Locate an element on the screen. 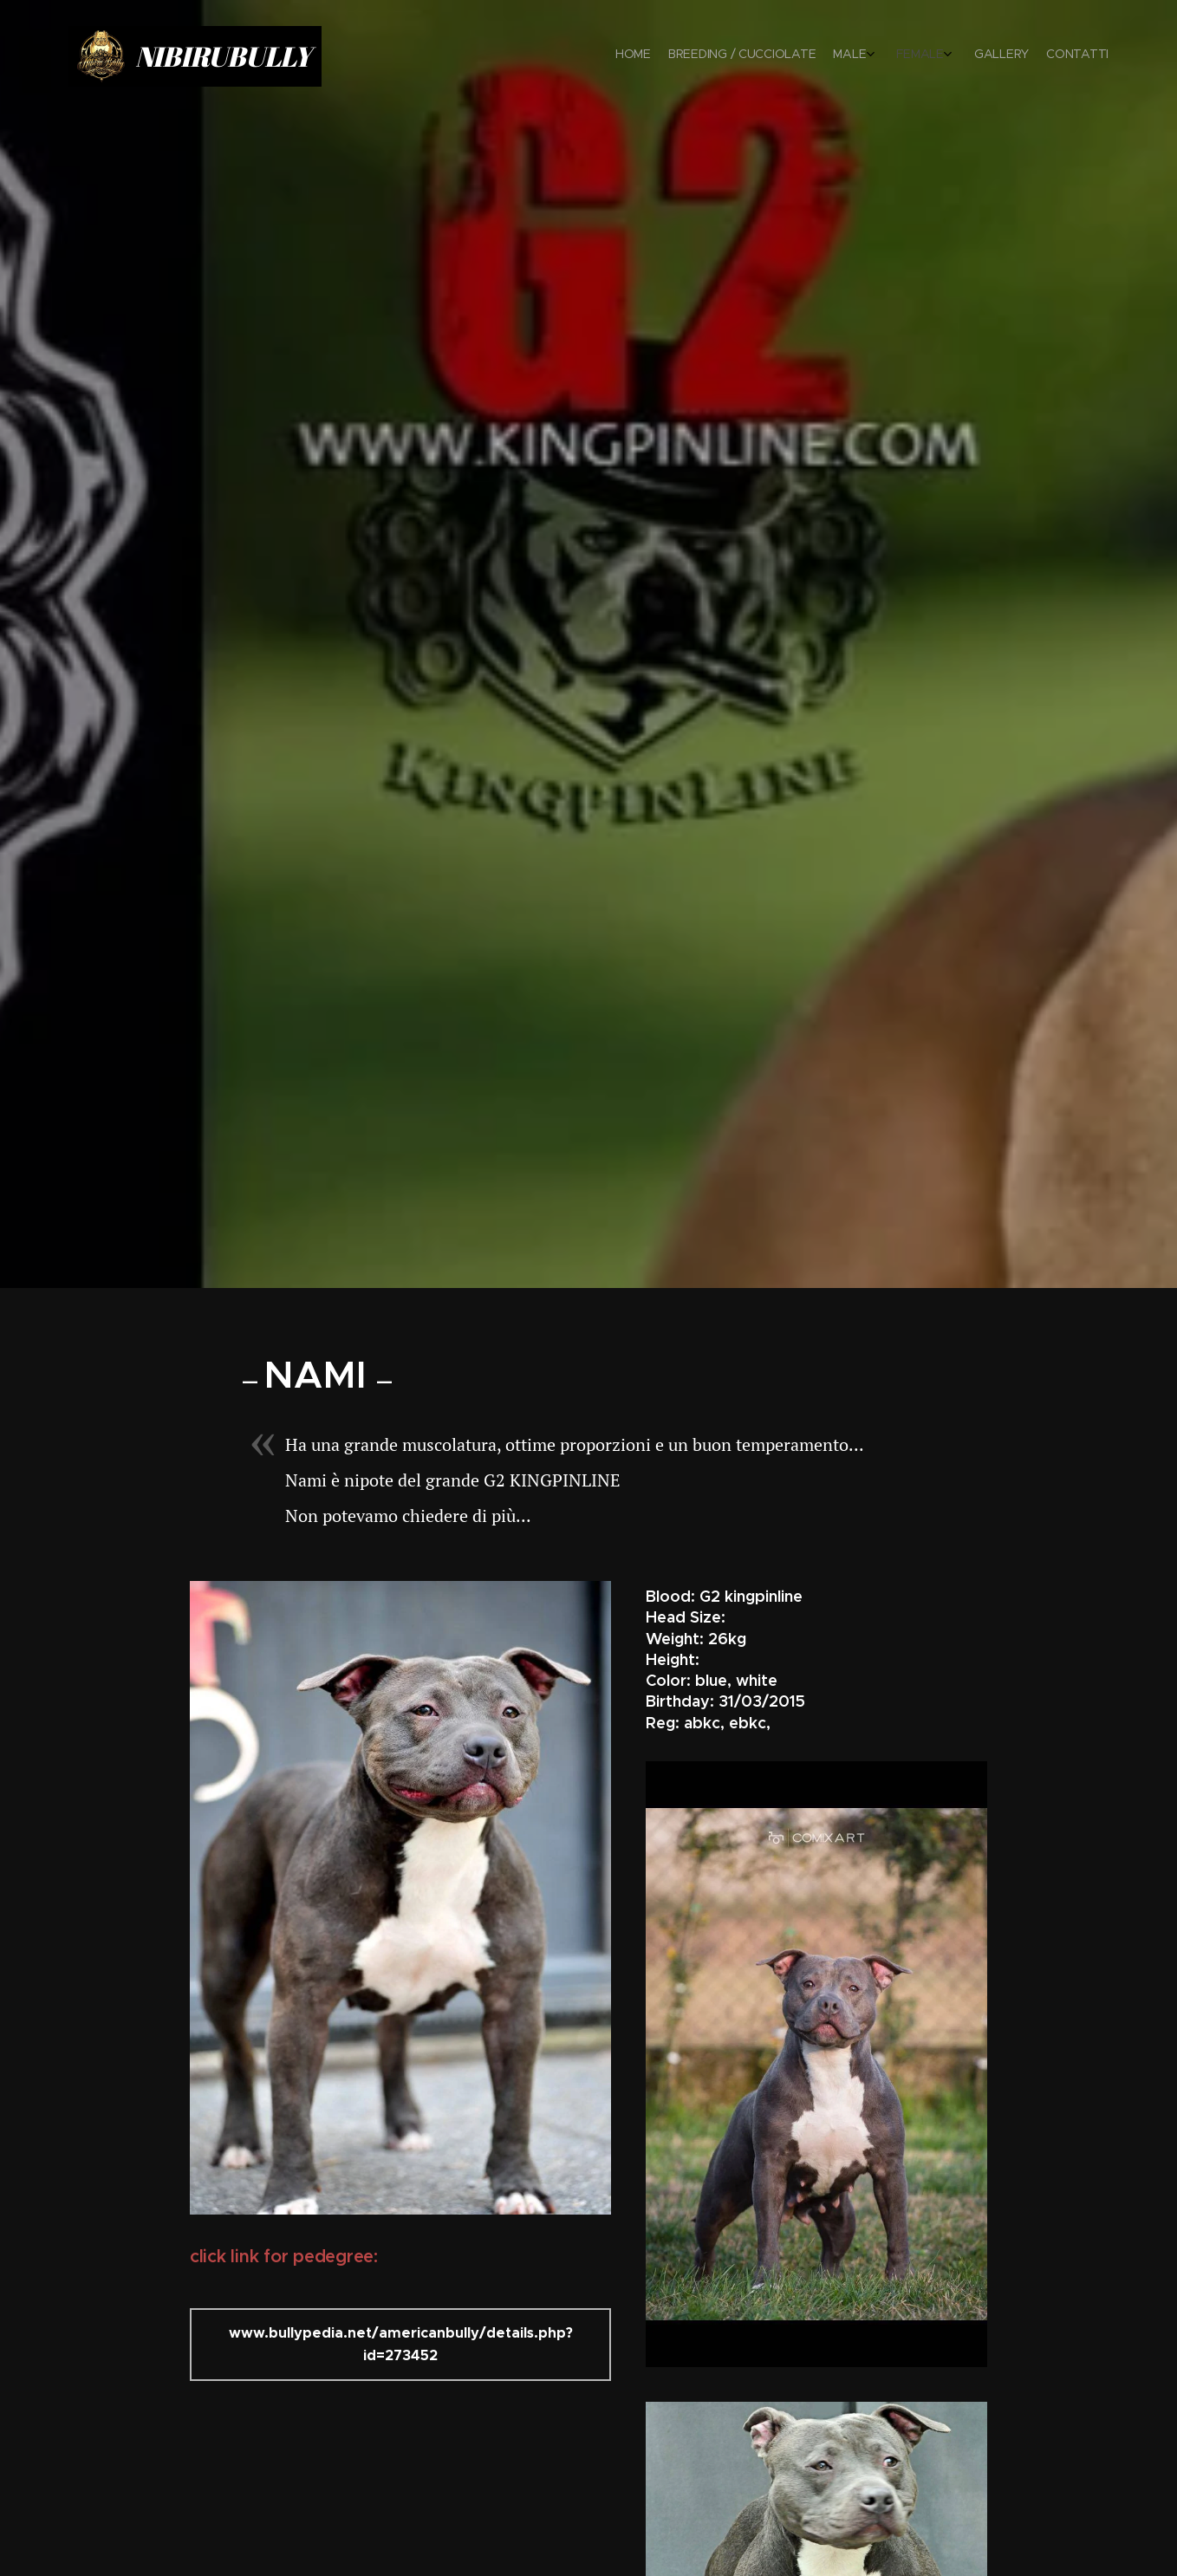 The image size is (1177, 2576). [menuitem] is located at coordinates (998, 56).